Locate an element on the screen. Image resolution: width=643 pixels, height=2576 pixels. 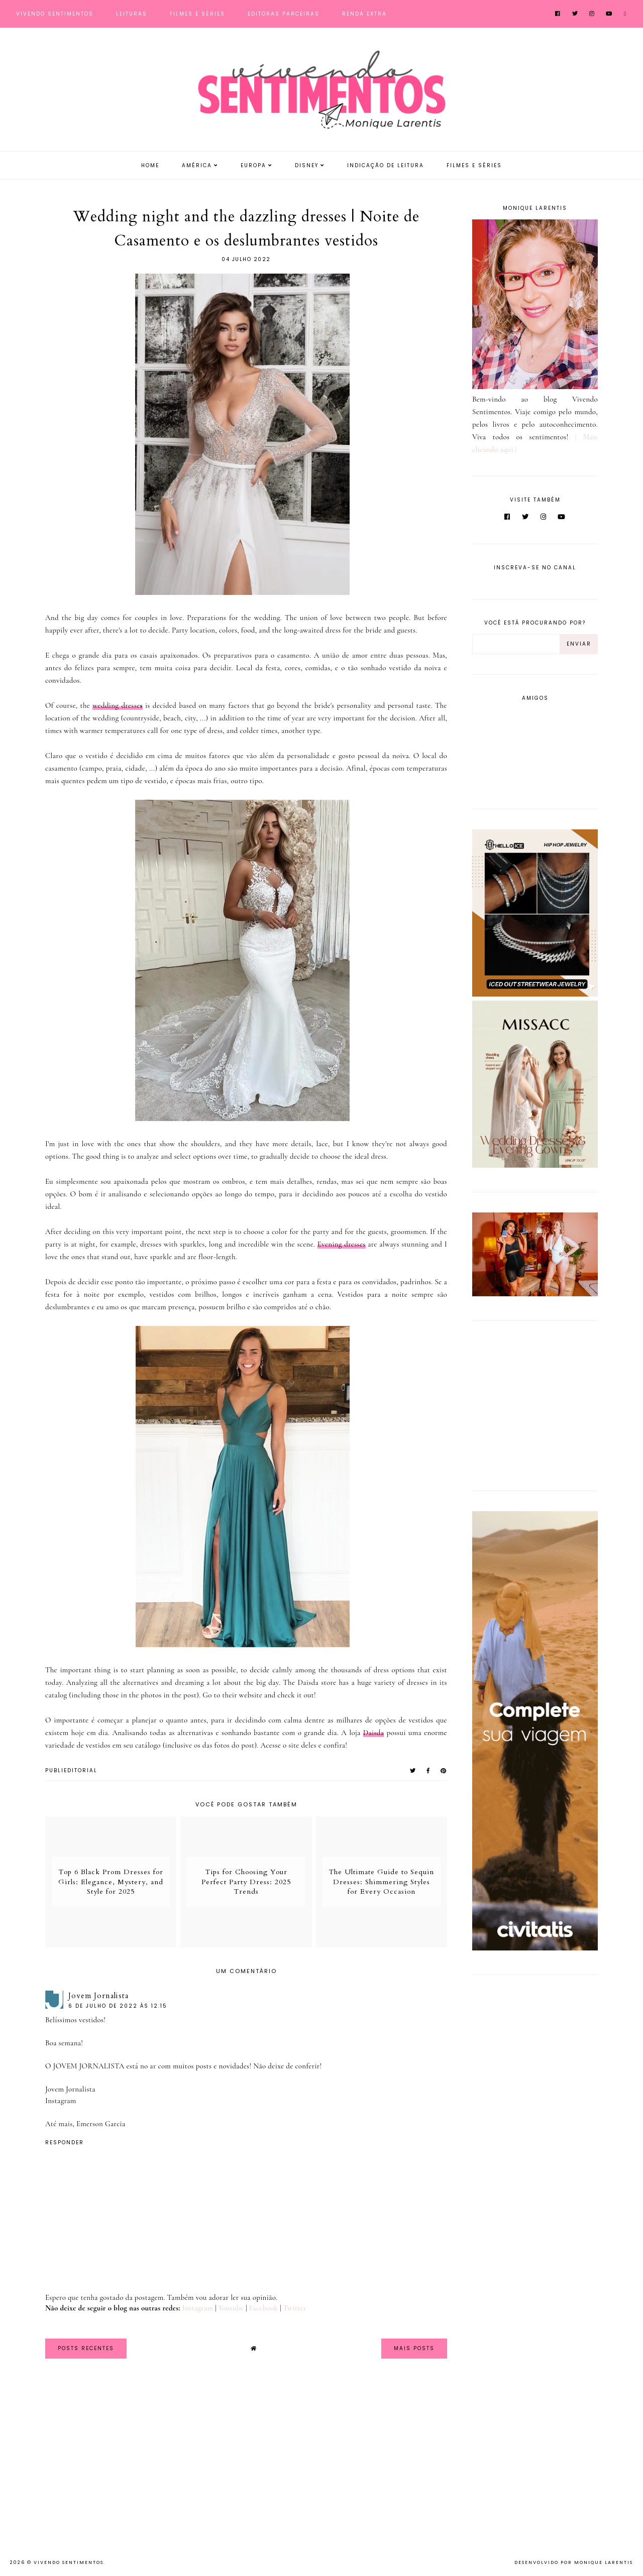
Jovem Jornalista is located at coordinates (98, 1996).